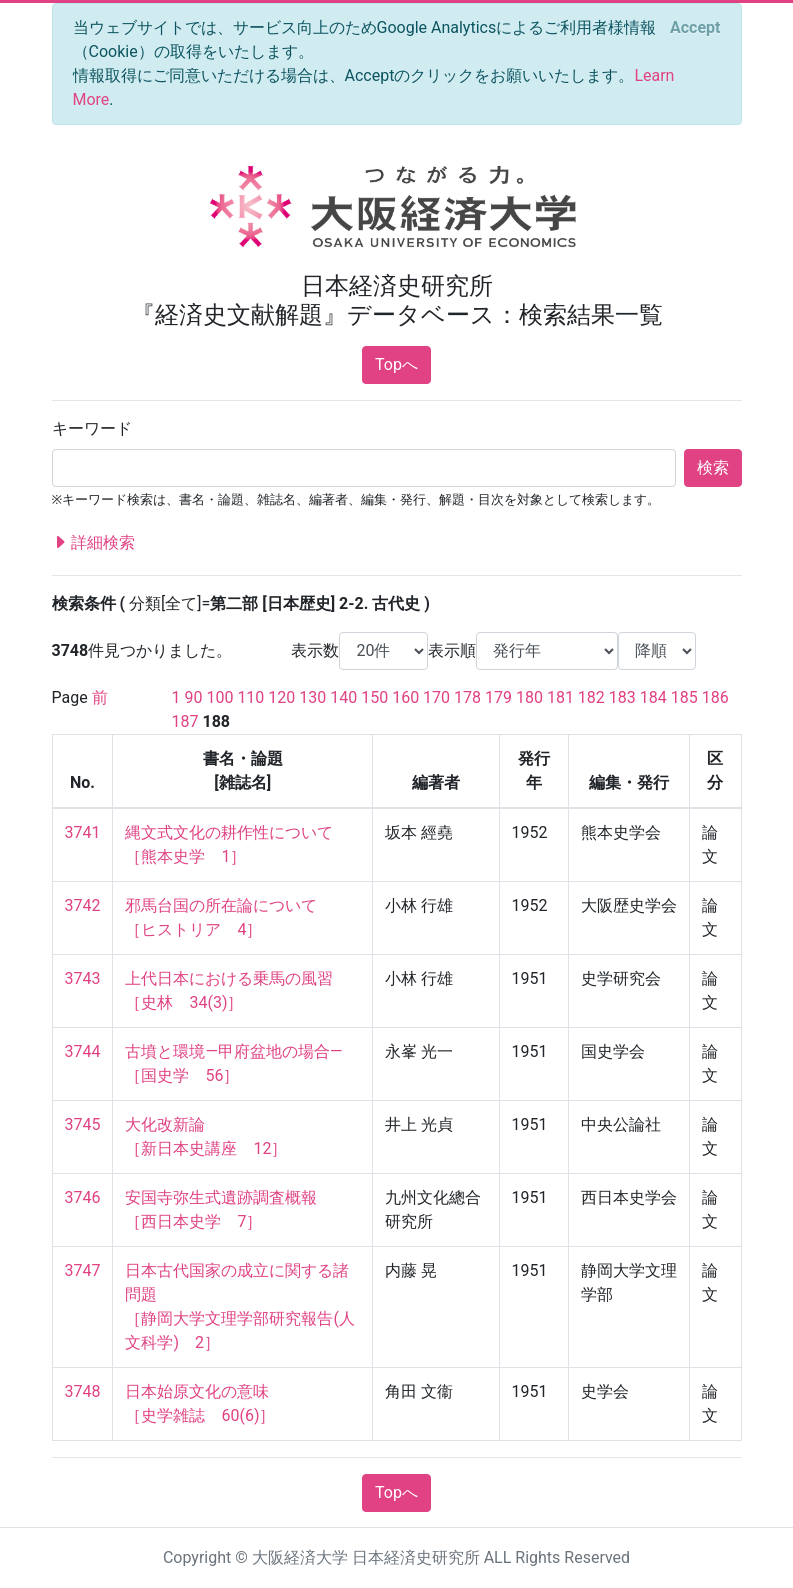  I want to click on 150, so click(374, 697).